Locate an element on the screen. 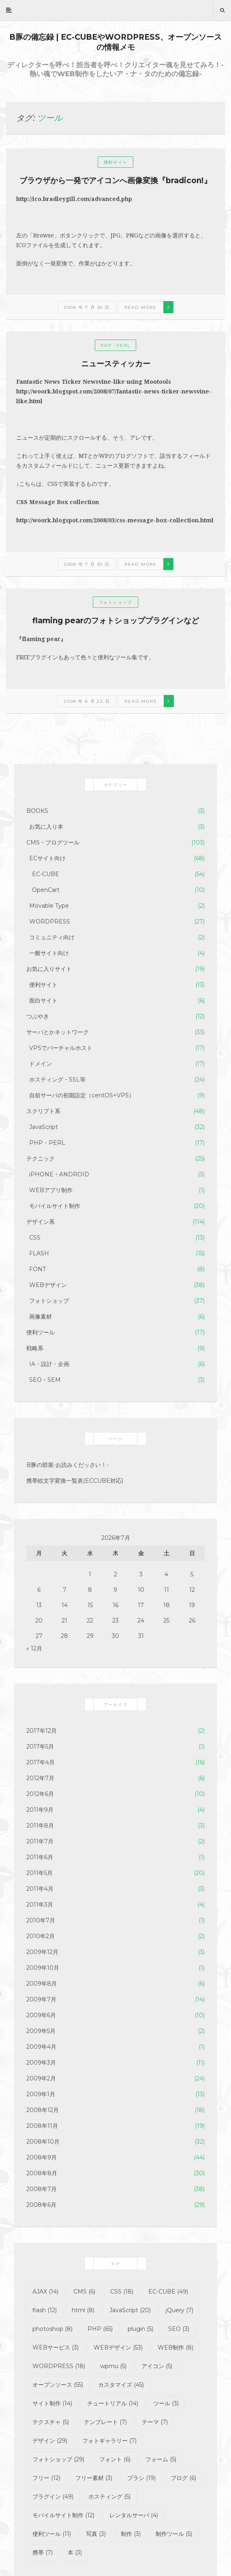  2011年8月 is located at coordinates (40, 1825).